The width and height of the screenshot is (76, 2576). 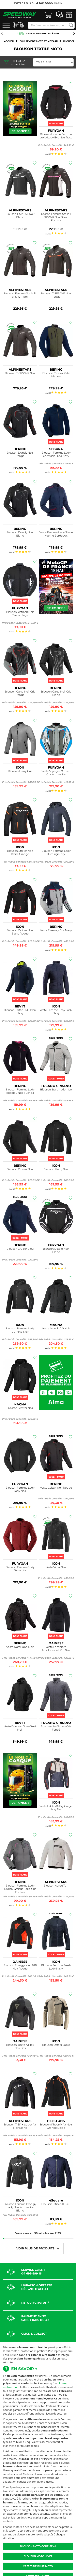 What do you see at coordinates (20, 1011) in the screenshot?
I see `Blouson Traffic H2O Bleu Navy` at bounding box center [20, 1011].